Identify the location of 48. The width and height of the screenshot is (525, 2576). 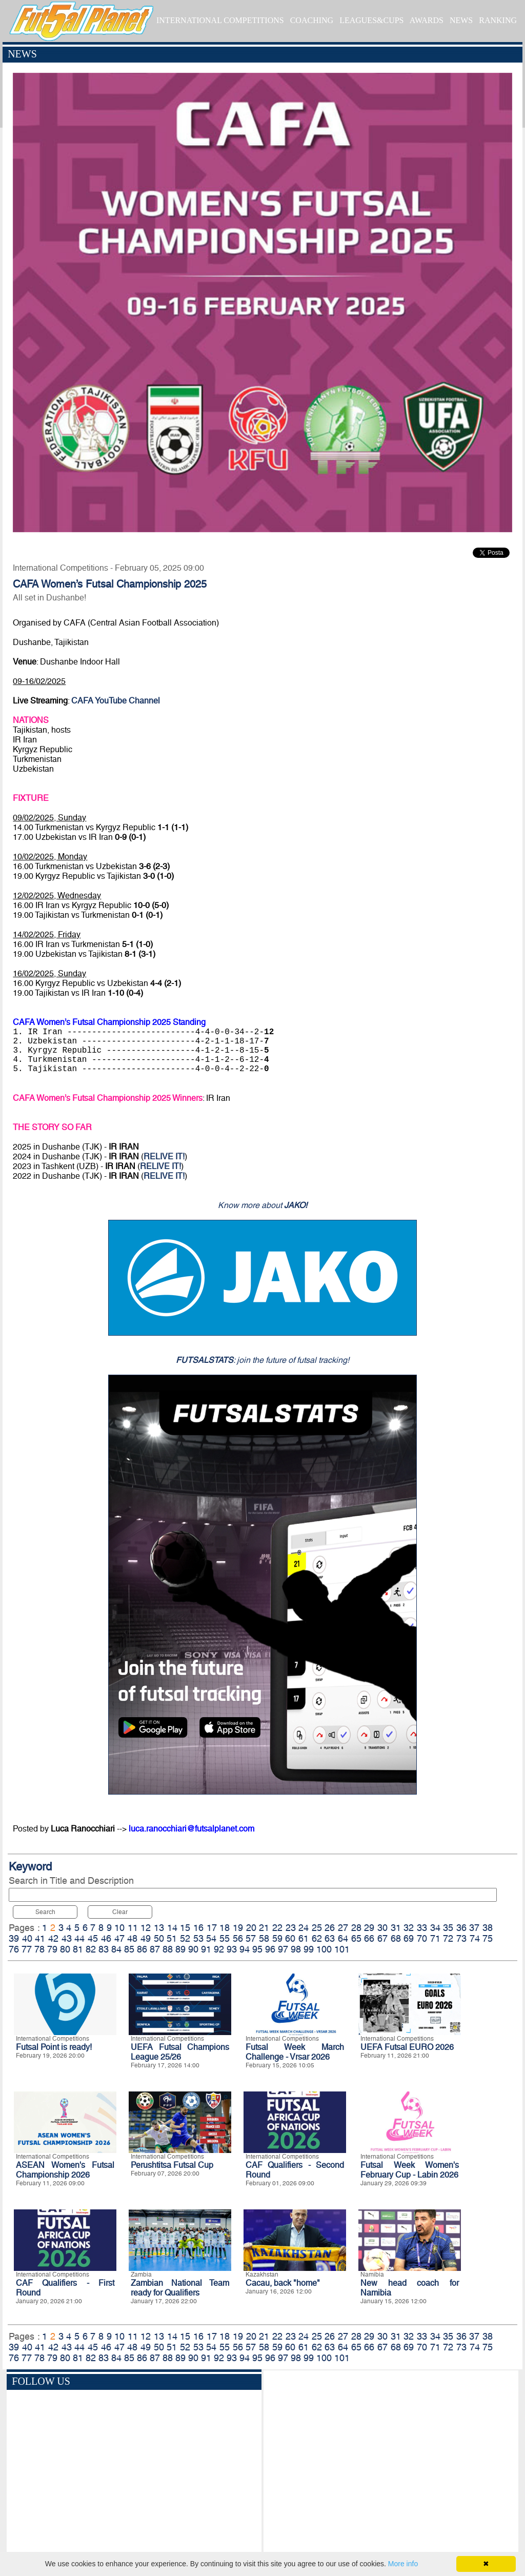
(132, 1938).